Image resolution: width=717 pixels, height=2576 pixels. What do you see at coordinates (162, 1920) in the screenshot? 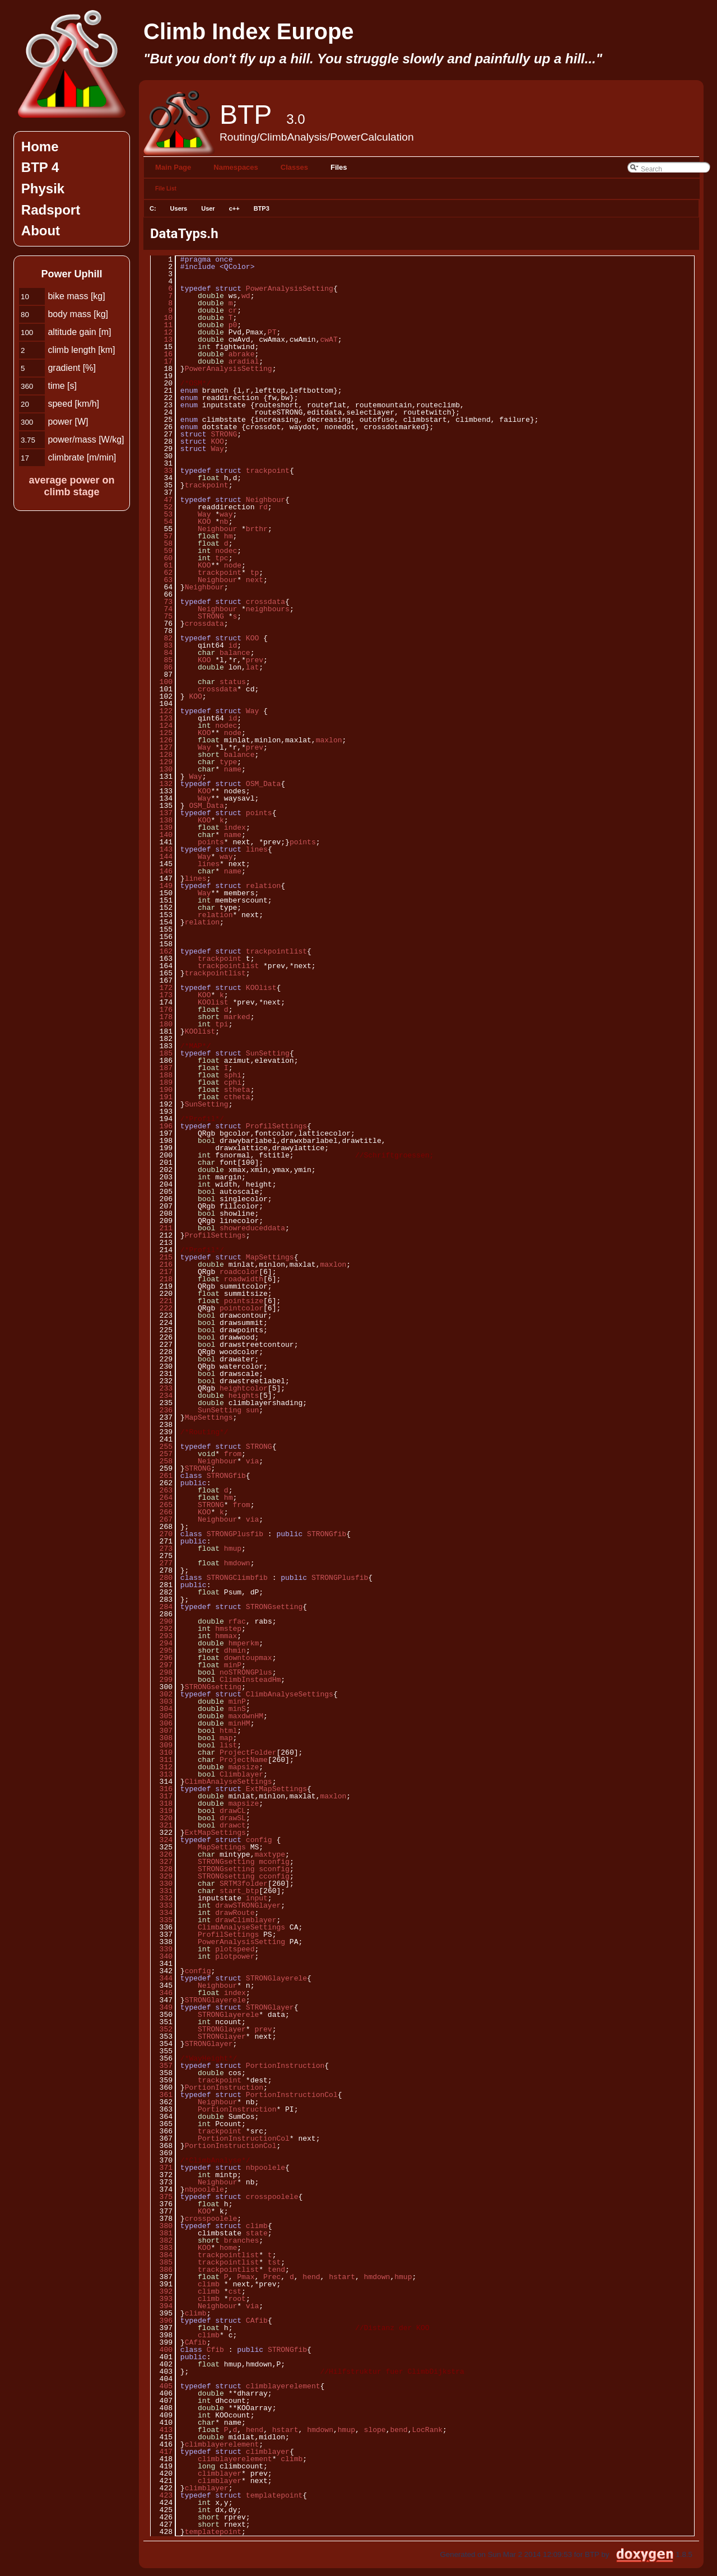
I see `335` at bounding box center [162, 1920].